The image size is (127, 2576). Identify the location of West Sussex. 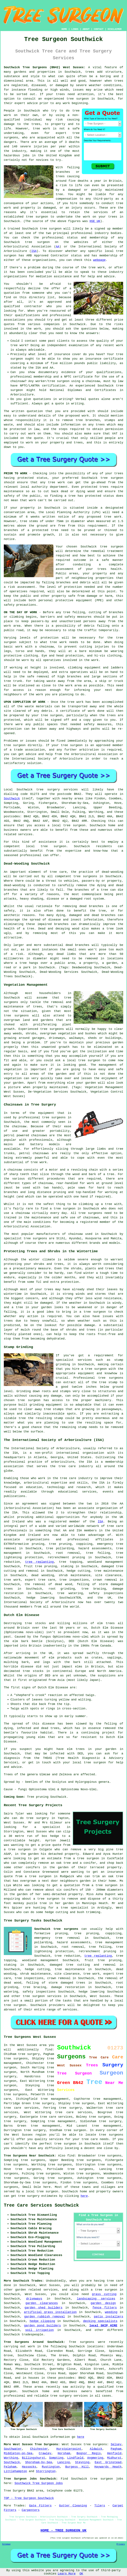
(100, 1996).